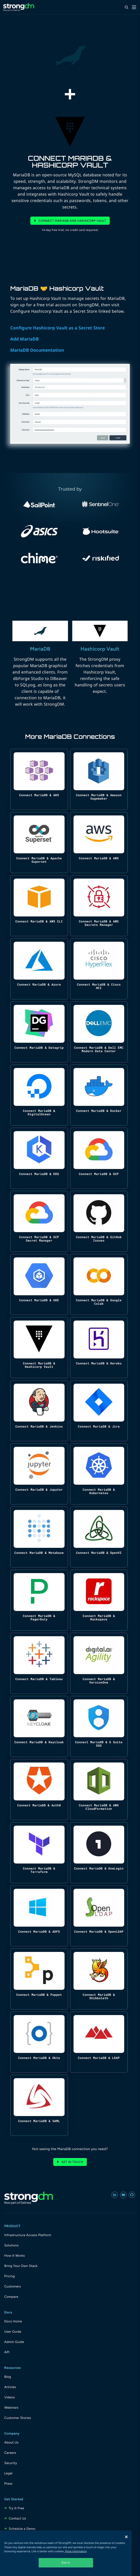 The image size is (140, 2576). What do you see at coordinates (126, 2537) in the screenshot?
I see `[Close]` at bounding box center [126, 2537].